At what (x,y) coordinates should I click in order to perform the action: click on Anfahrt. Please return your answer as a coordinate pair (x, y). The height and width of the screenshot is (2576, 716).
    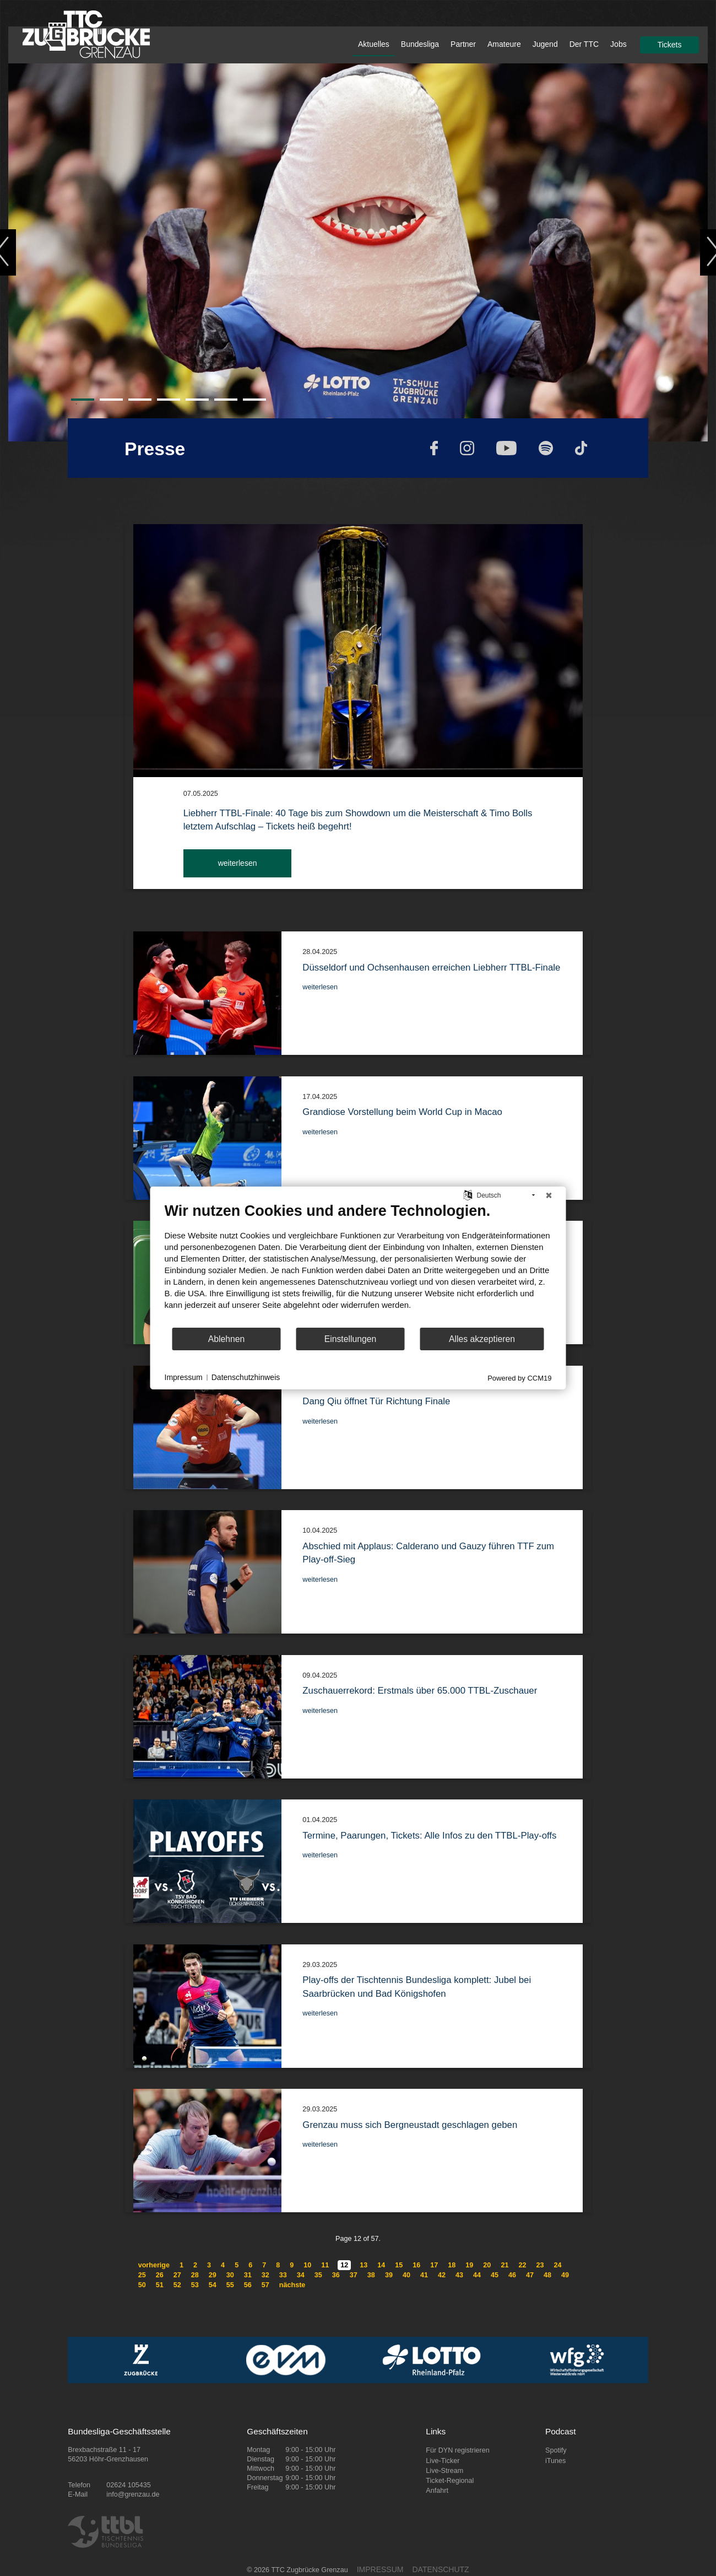
    Looking at the image, I should click on (437, 2490).